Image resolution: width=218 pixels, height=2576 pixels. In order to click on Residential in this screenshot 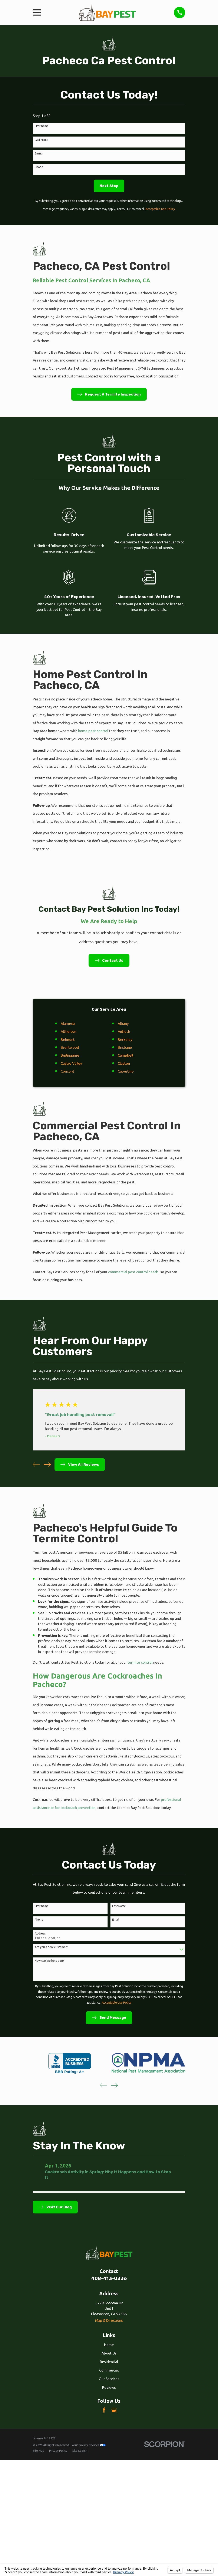, I will do `click(109, 2514)`.